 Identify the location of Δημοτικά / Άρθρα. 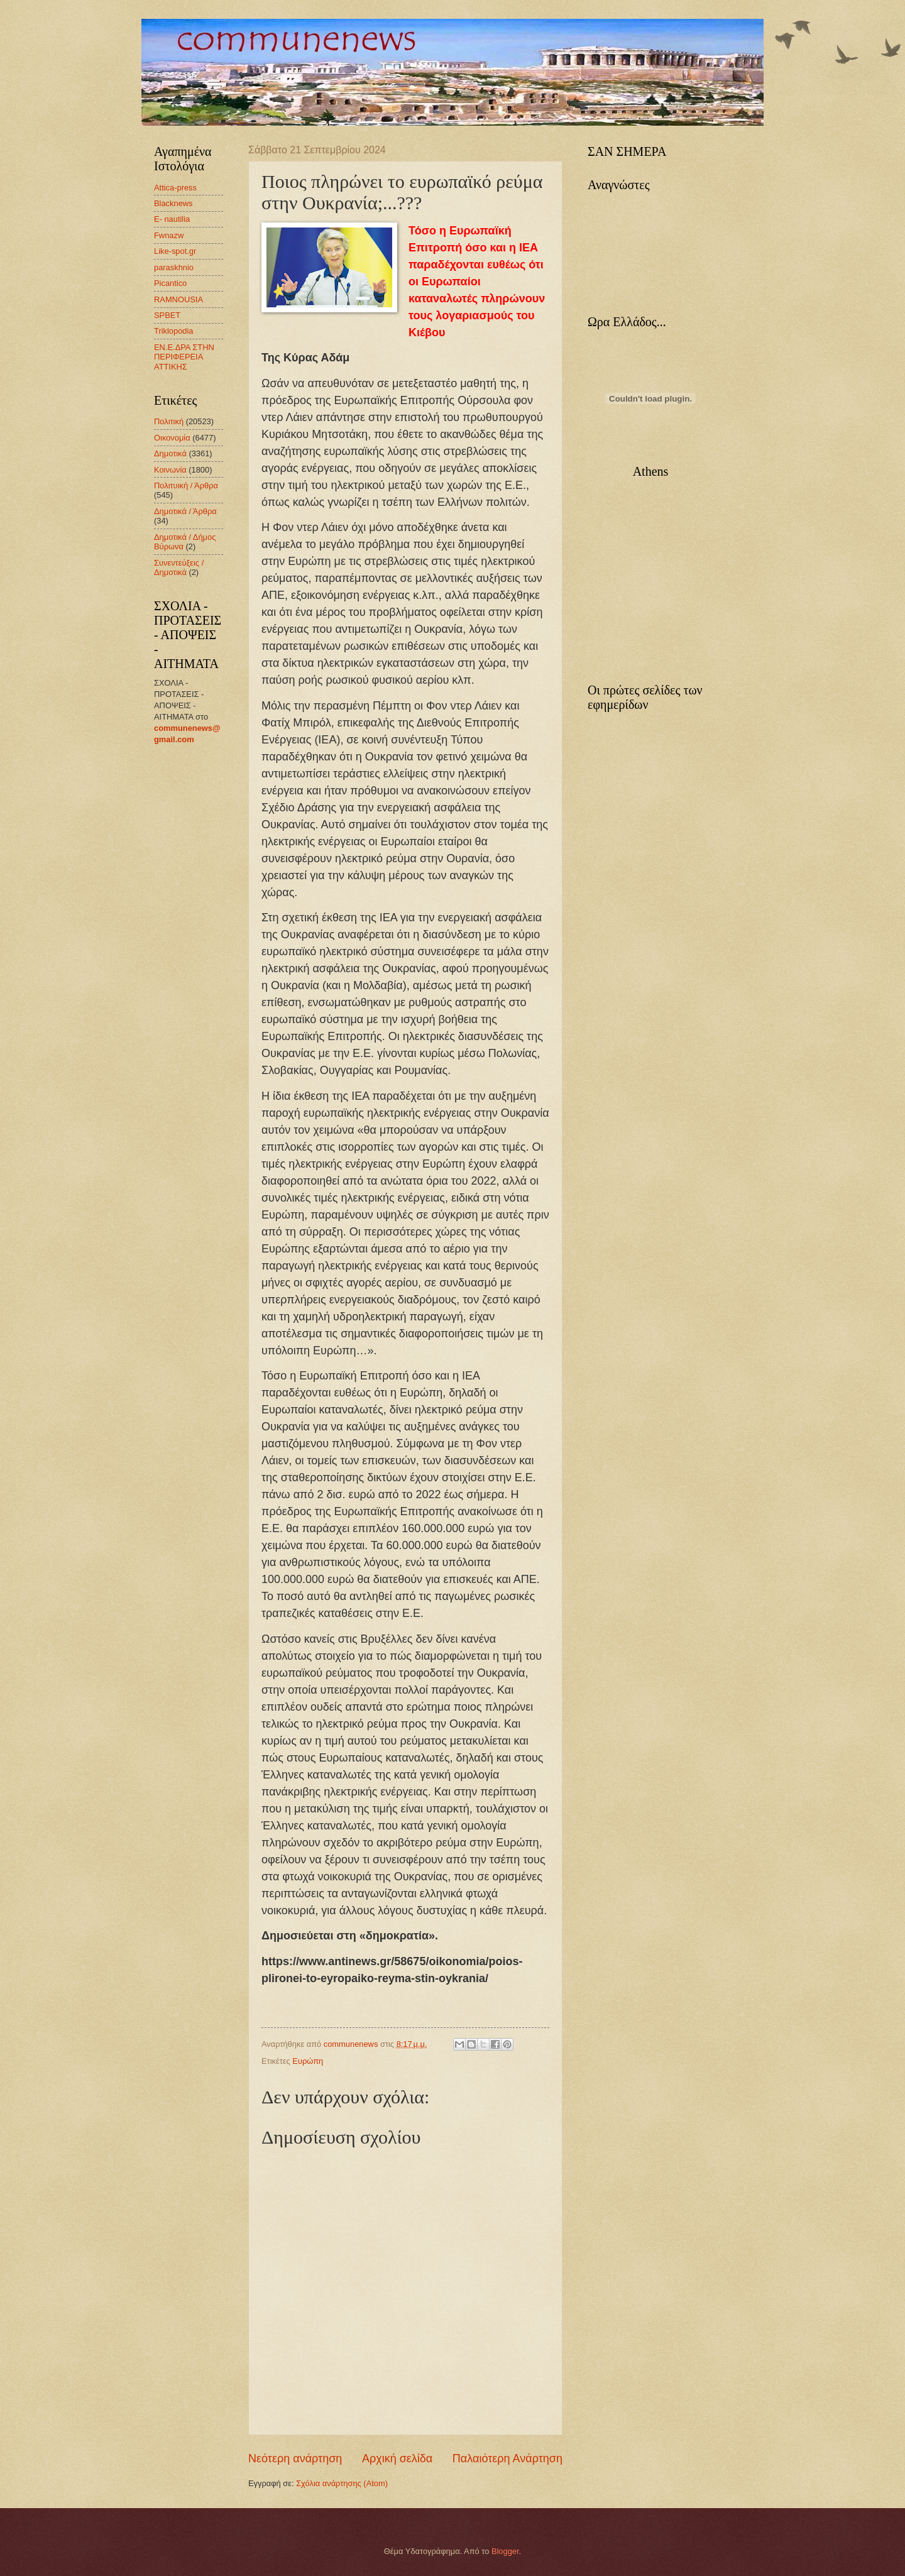
(185, 511).